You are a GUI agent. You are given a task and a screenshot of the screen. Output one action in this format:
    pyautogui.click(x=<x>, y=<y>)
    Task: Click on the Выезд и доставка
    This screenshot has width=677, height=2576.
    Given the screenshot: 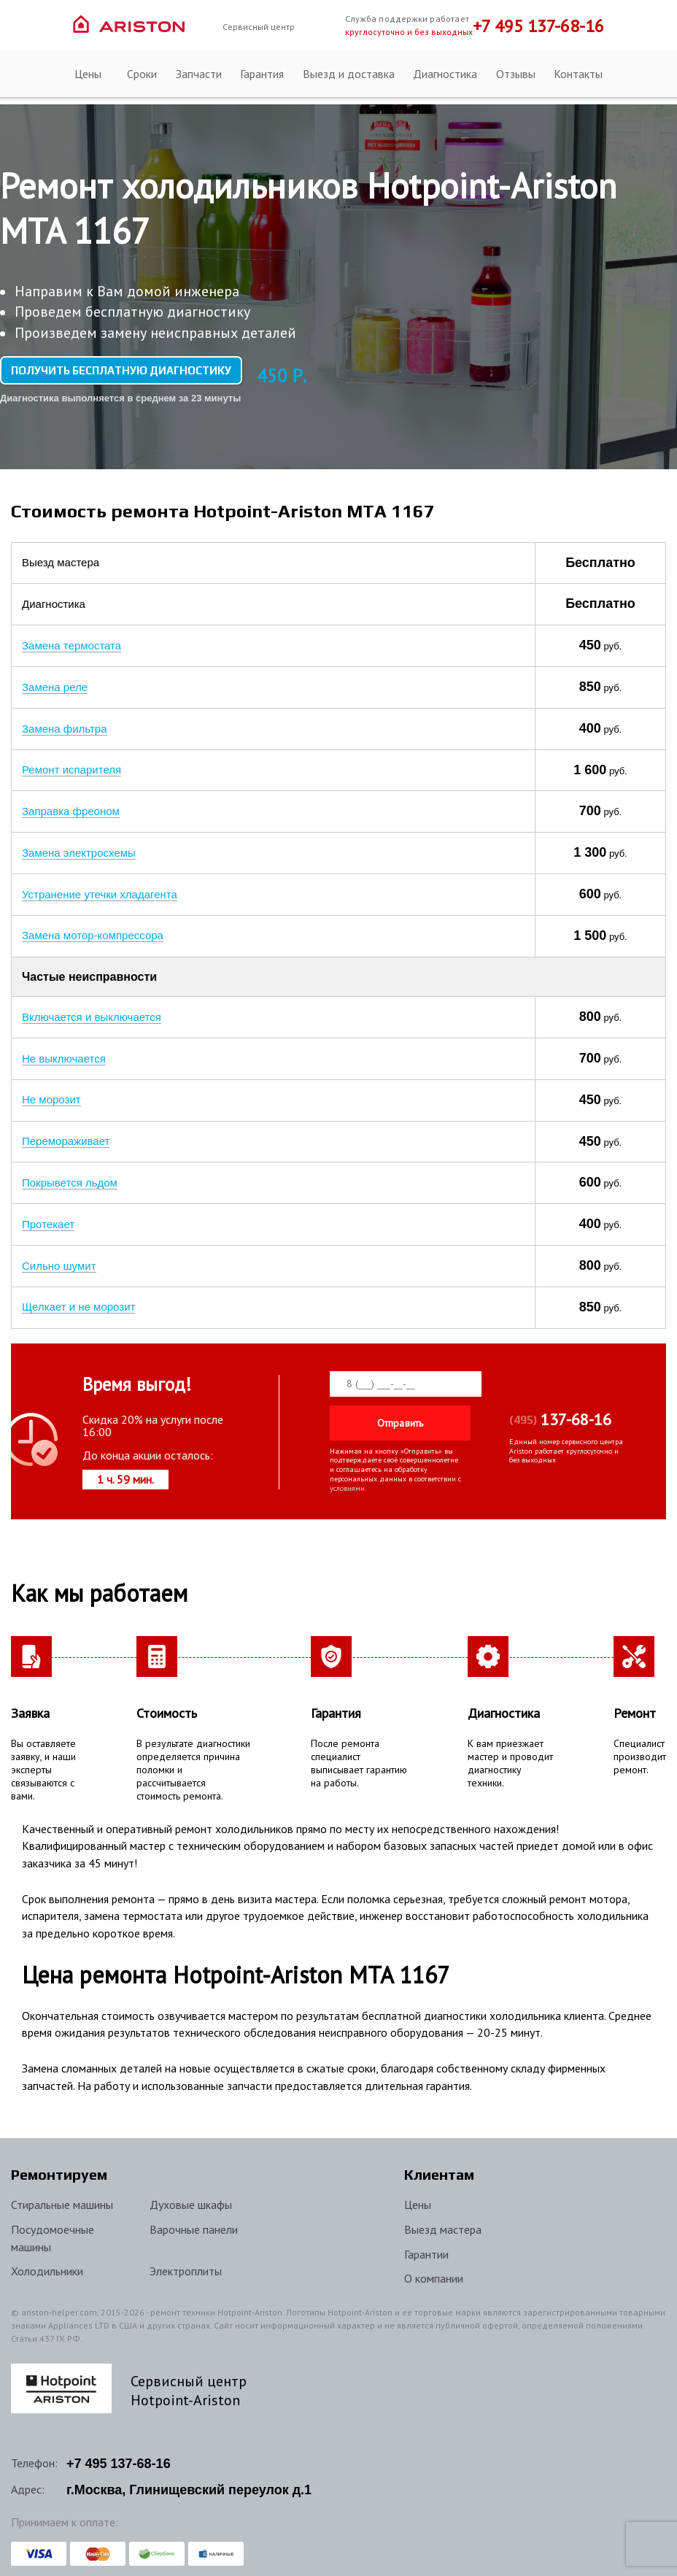 What is the action you would take?
    pyautogui.click(x=349, y=73)
    